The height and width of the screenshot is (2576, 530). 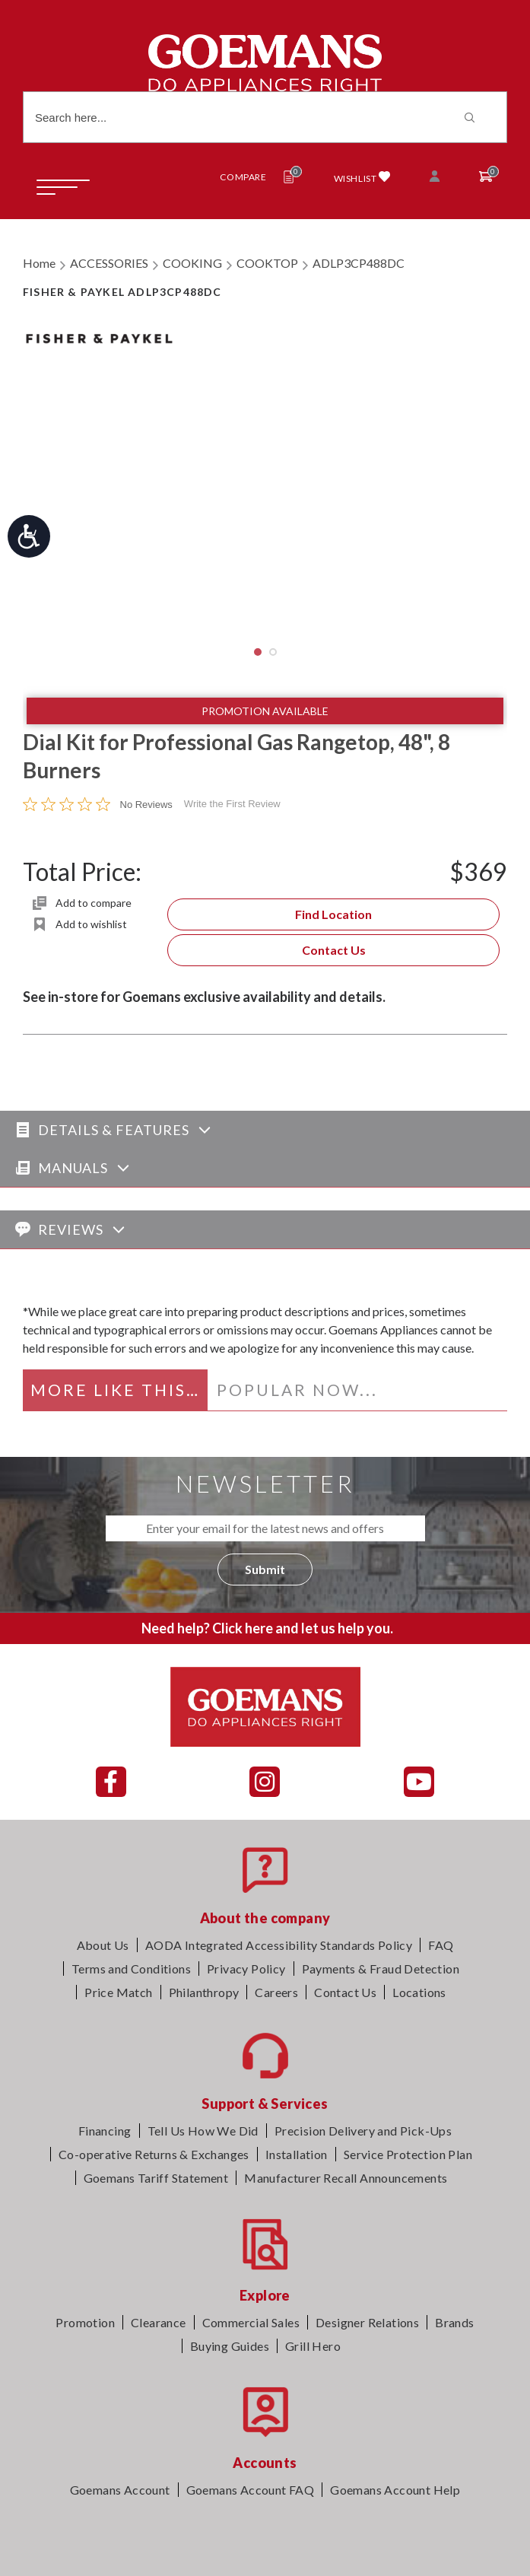 I want to click on ADLP3CP488DC, so click(x=359, y=263).